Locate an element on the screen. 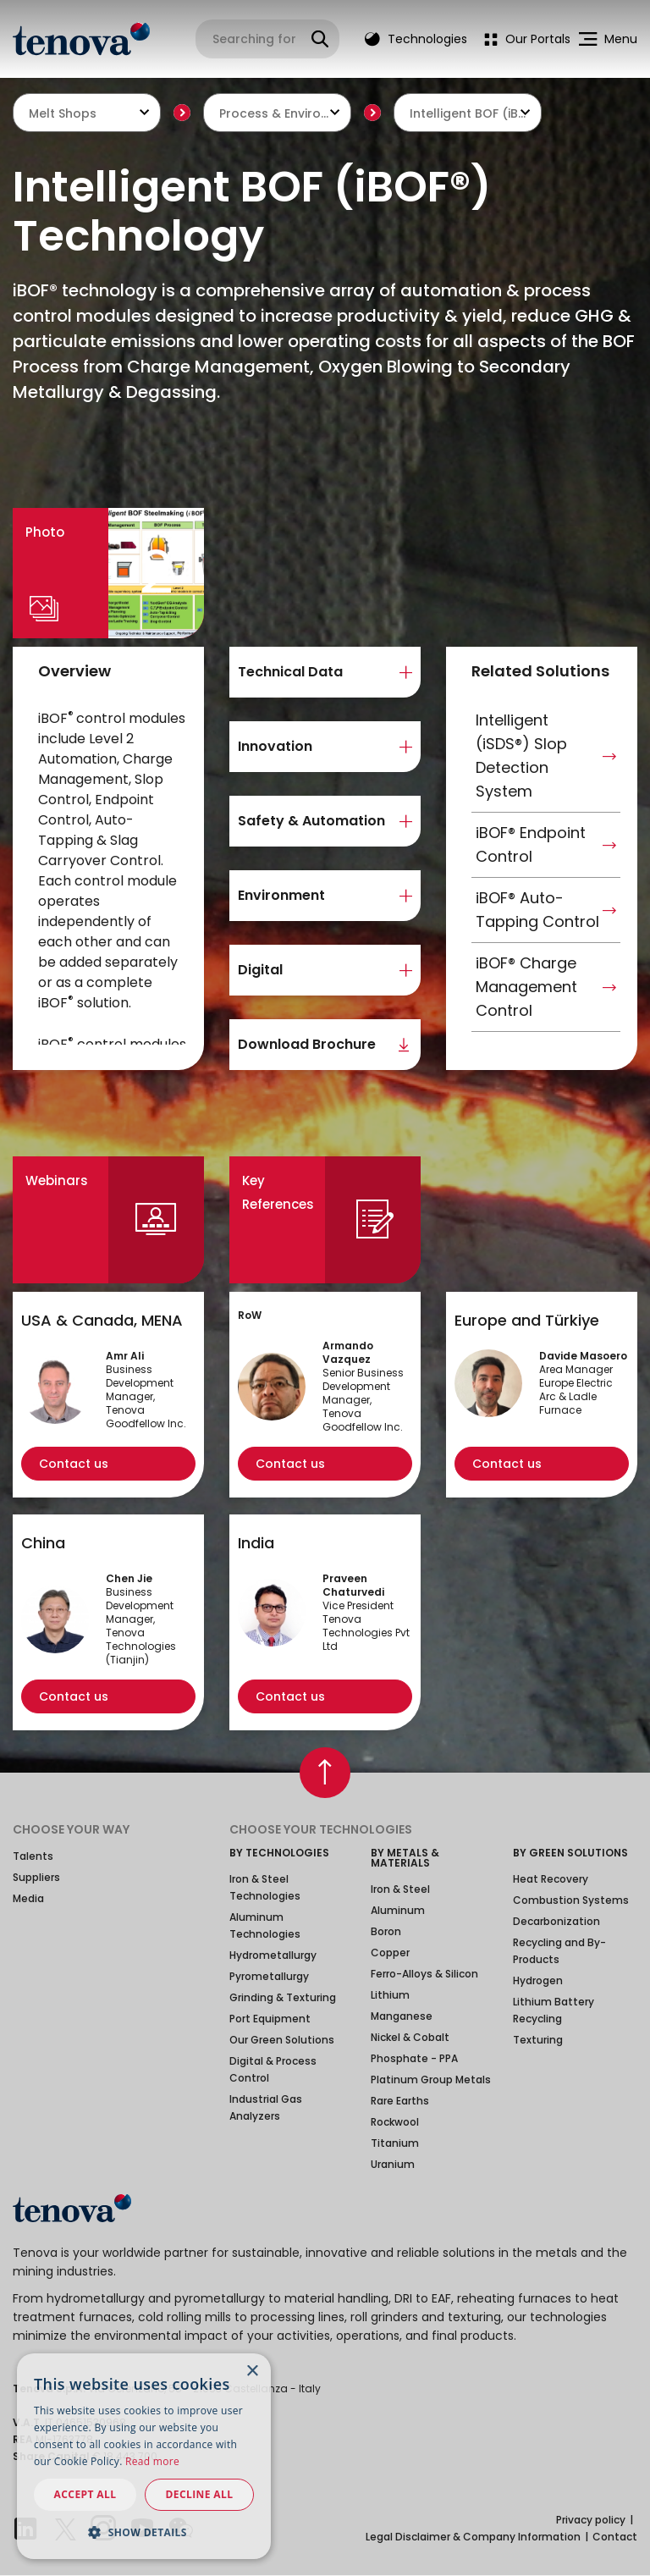  × [button] is located at coordinates (251, 2371).